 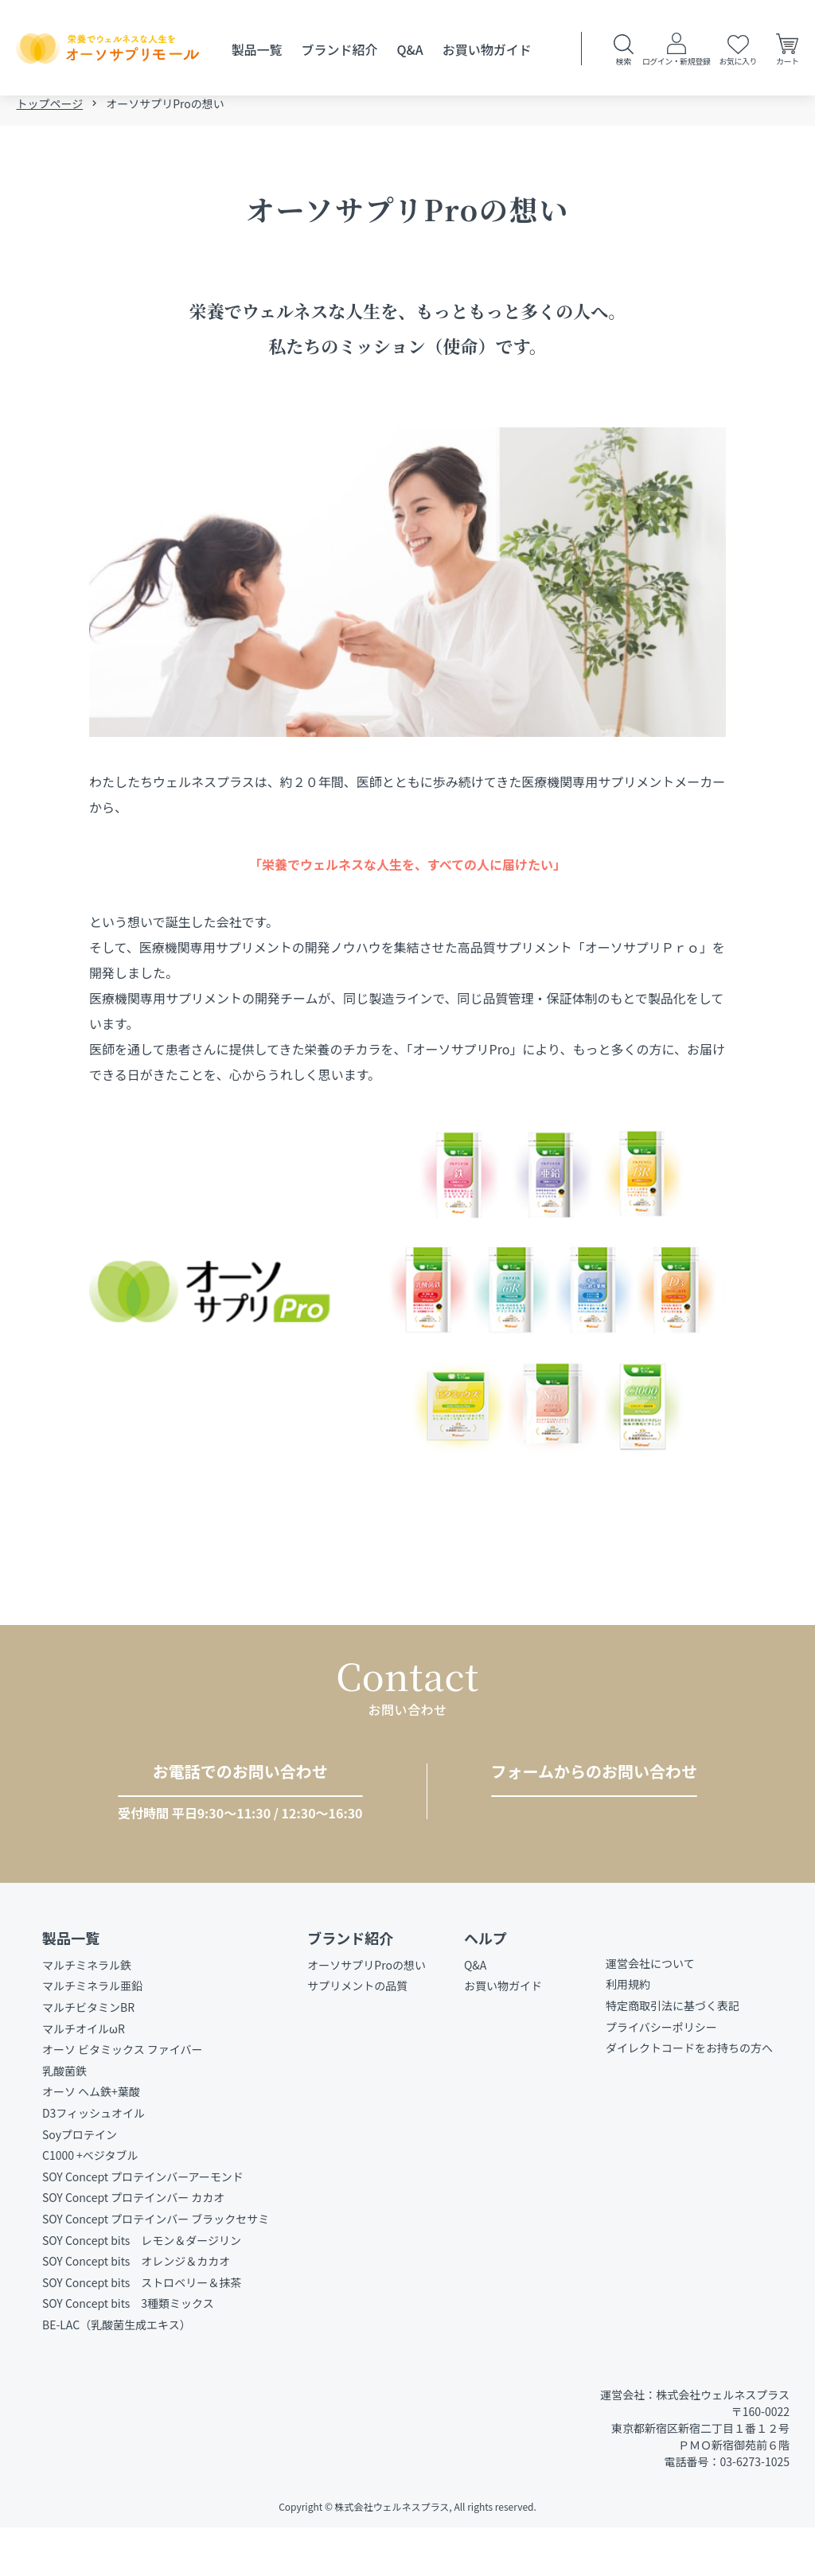 I want to click on BE-LAC（乳酸菌生成エキス）, so click(x=116, y=2373).